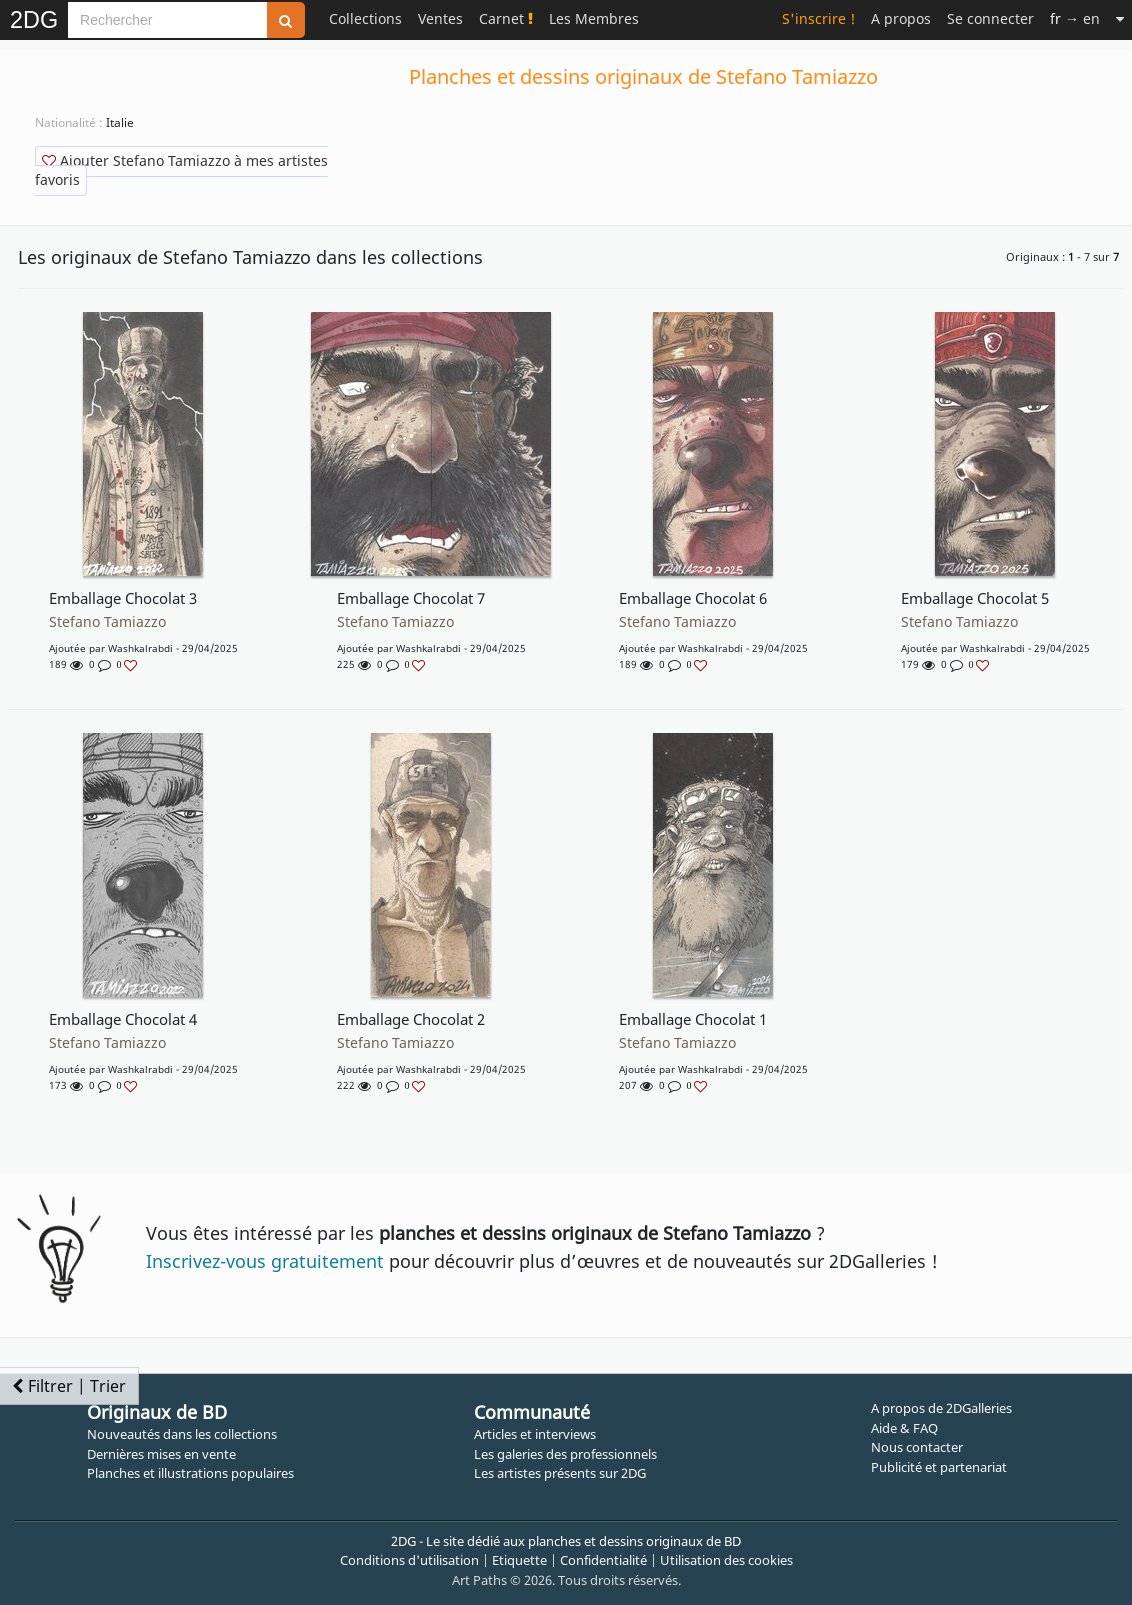 The image size is (1132, 1605). What do you see at coordinates (1120, 18) in the screenshot?
I see `[Suite]` at bounding box center [1120, 18].